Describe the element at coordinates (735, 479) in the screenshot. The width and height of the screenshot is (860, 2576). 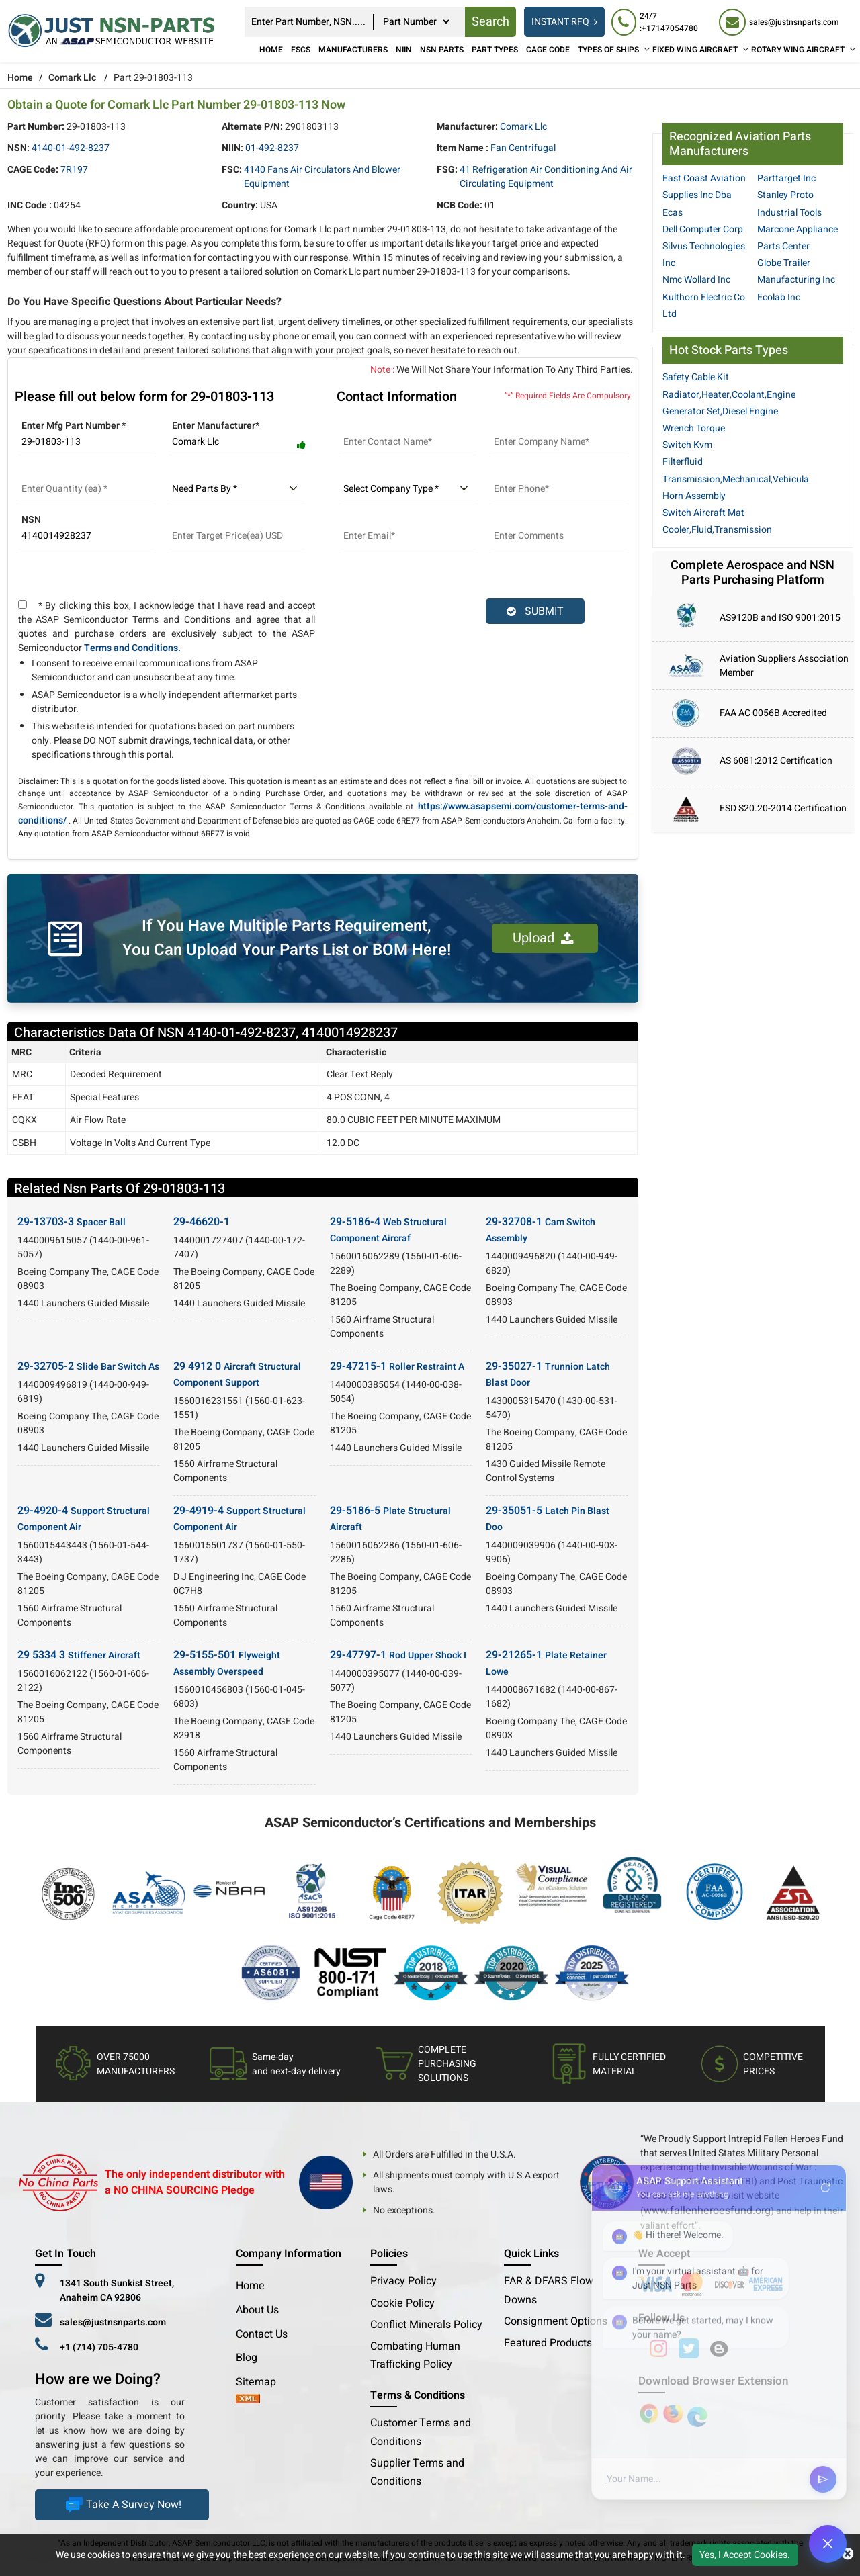
I see `Transmission,Mechanical,Vehicula` at that location.